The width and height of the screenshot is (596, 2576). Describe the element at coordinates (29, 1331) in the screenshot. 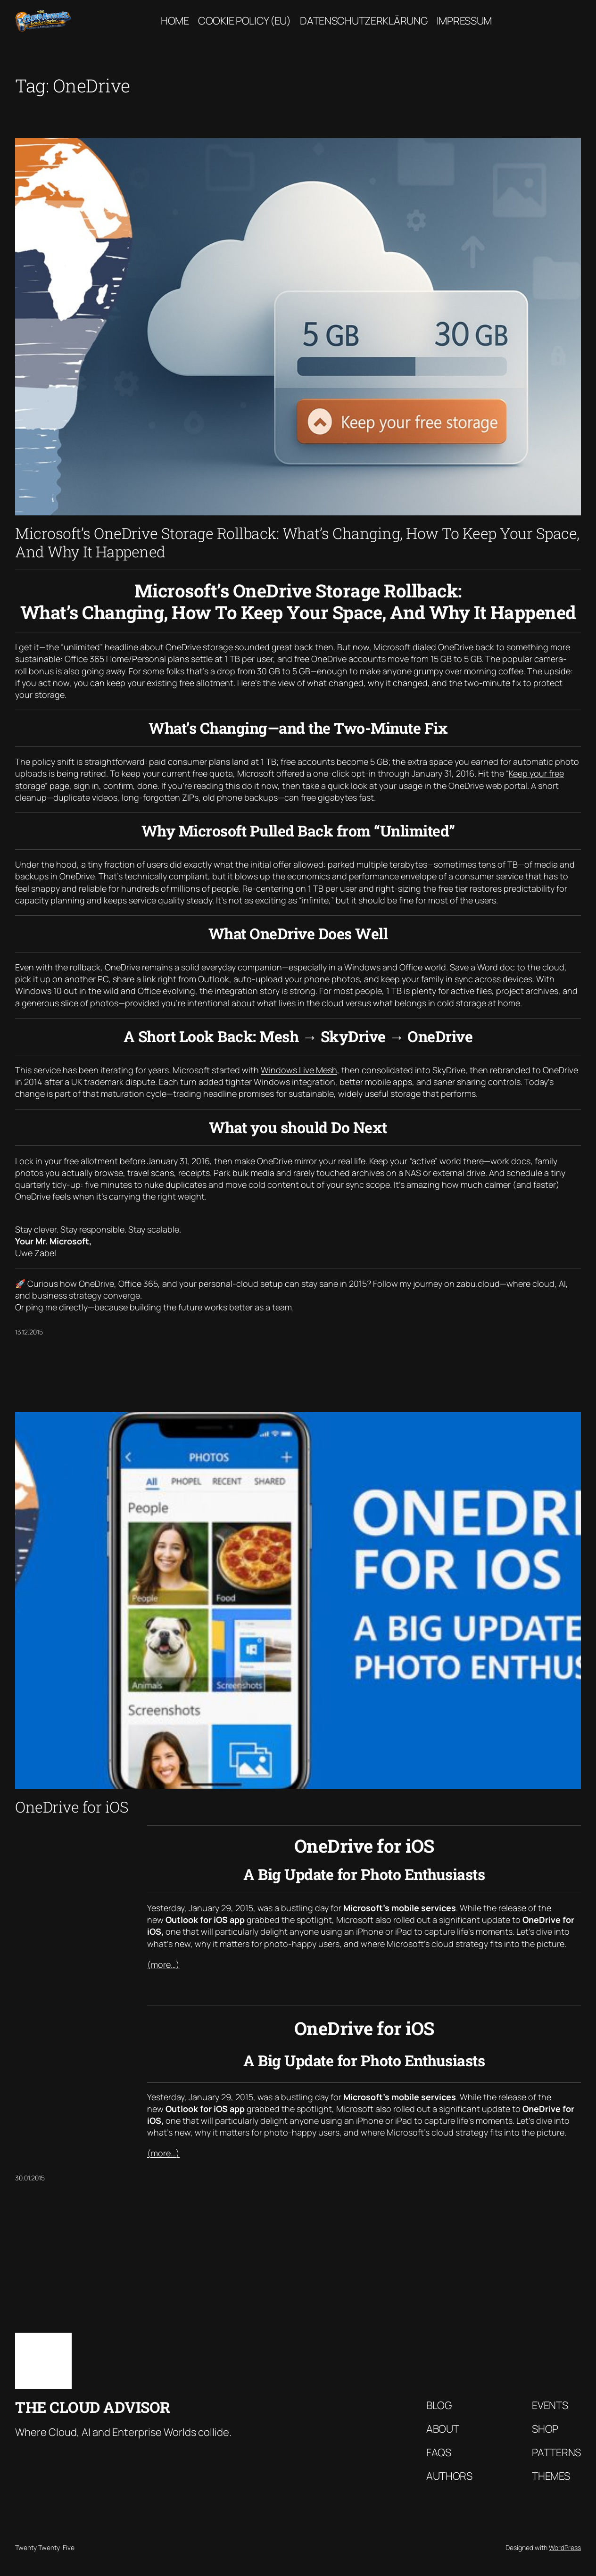

I see `13.12.2015` at that location.